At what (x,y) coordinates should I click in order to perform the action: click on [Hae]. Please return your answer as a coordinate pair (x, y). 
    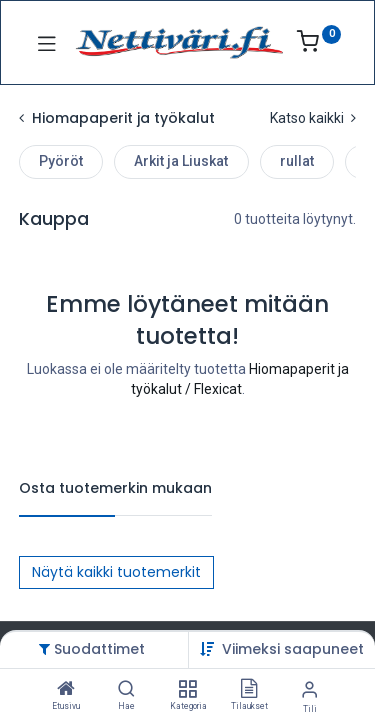
    Looking at the image, I should click on (126, 690).